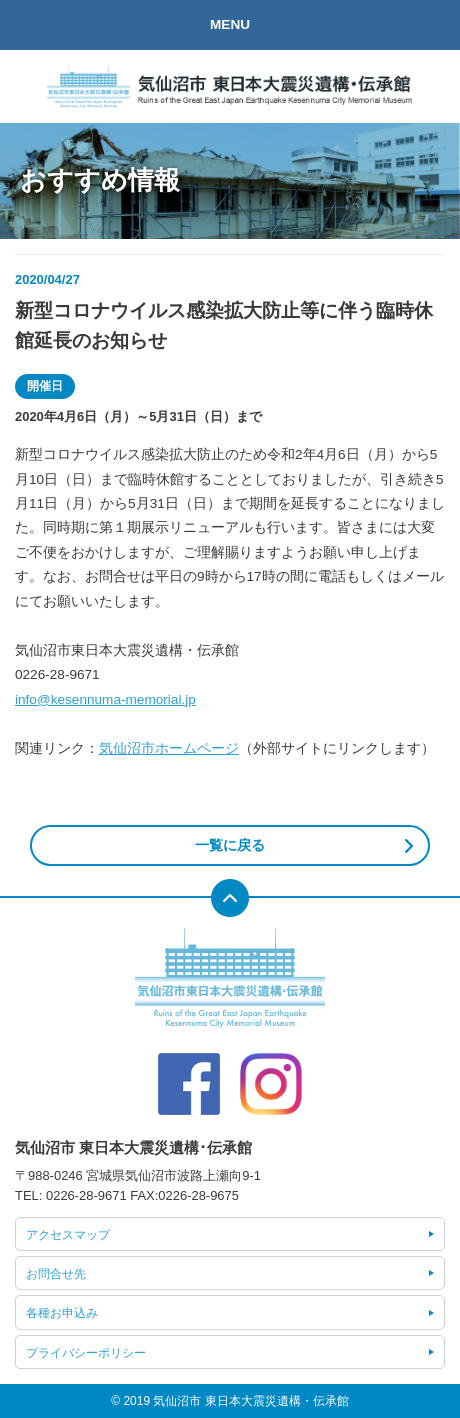 Image resolution: width=460 pixels, height=1418 pixels. I want to click on お問合せ先, so click(56, 1274).